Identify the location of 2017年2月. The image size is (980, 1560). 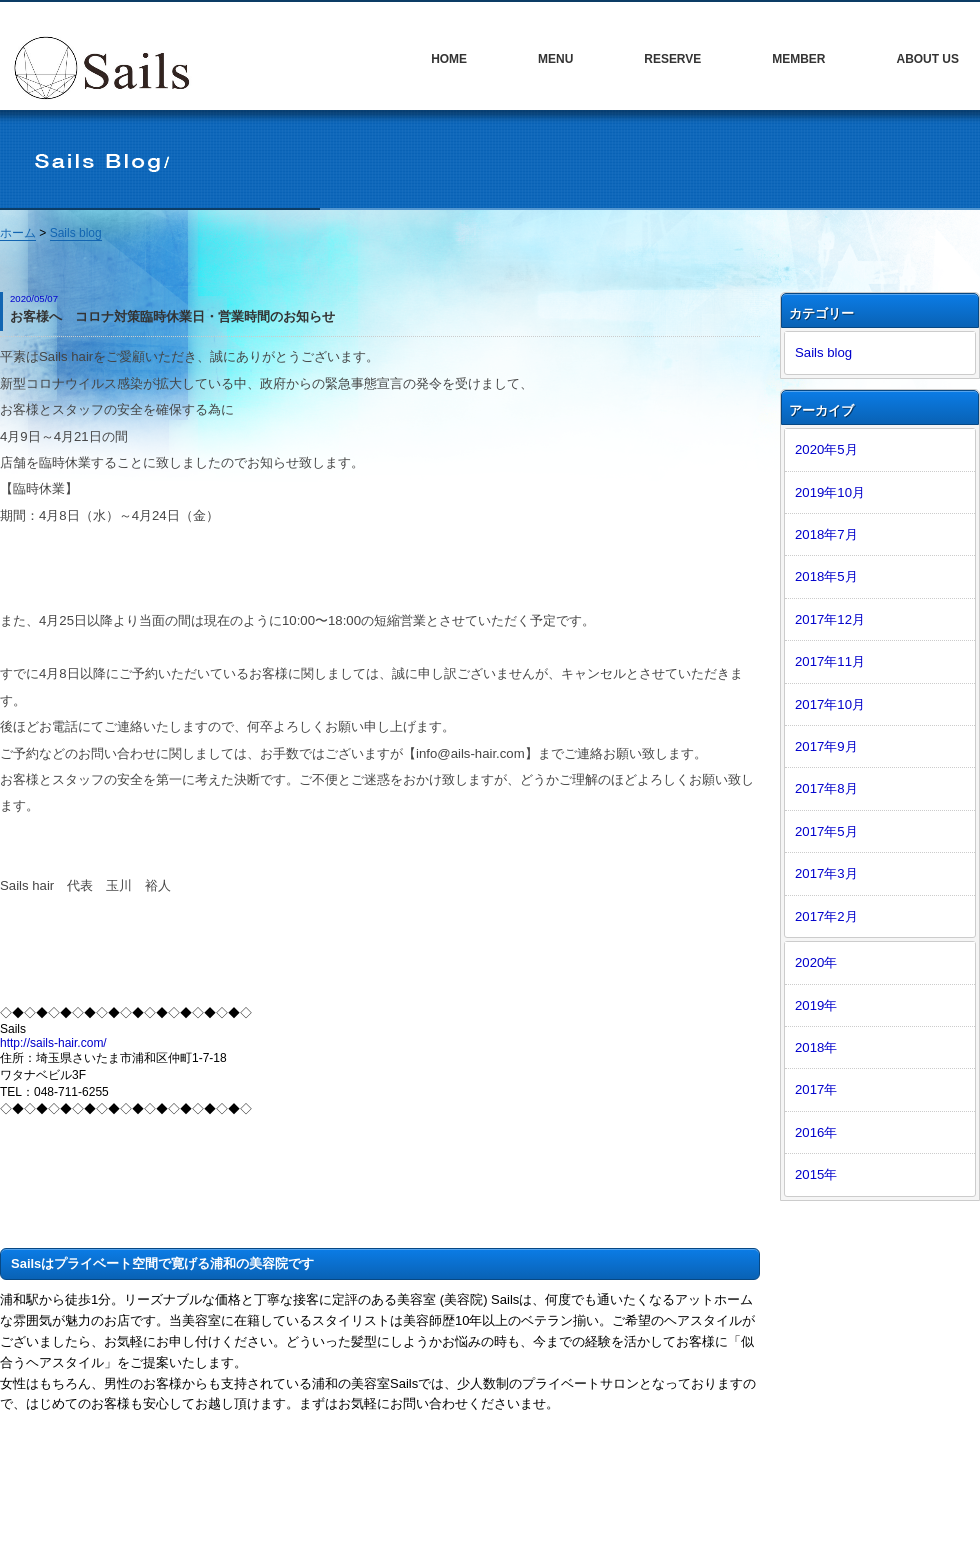
(826, 916).